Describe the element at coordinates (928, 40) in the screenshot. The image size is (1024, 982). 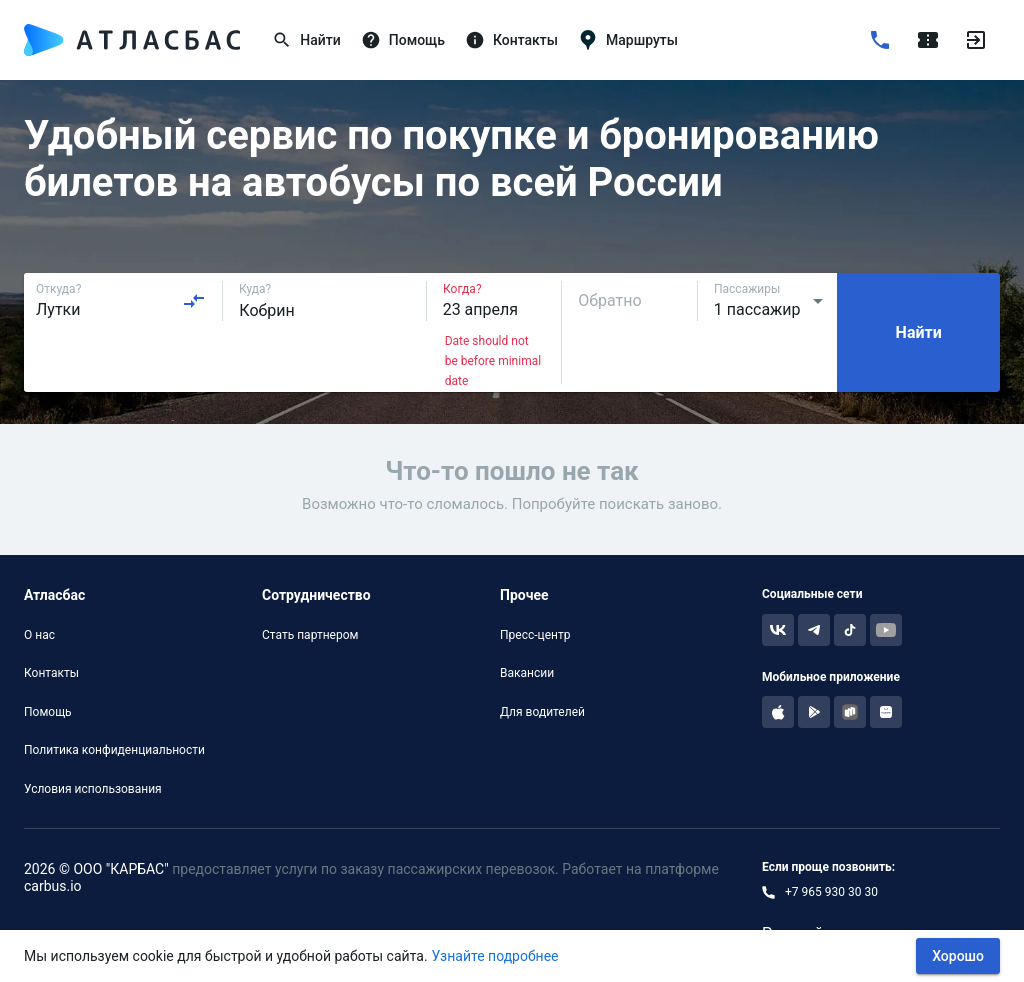
I see `[Поездки]` at that location.